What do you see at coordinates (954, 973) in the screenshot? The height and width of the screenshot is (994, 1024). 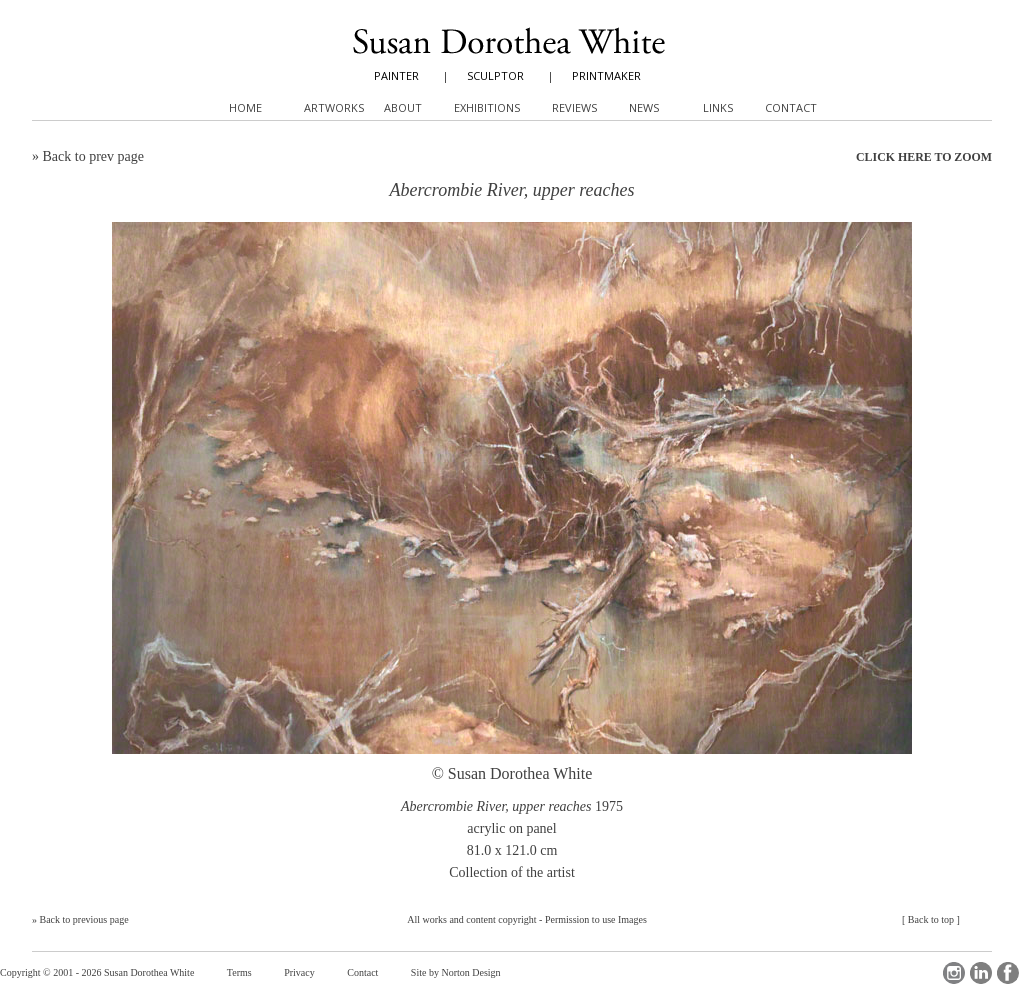 I see `Instagram` at bounding box center [954, 973].